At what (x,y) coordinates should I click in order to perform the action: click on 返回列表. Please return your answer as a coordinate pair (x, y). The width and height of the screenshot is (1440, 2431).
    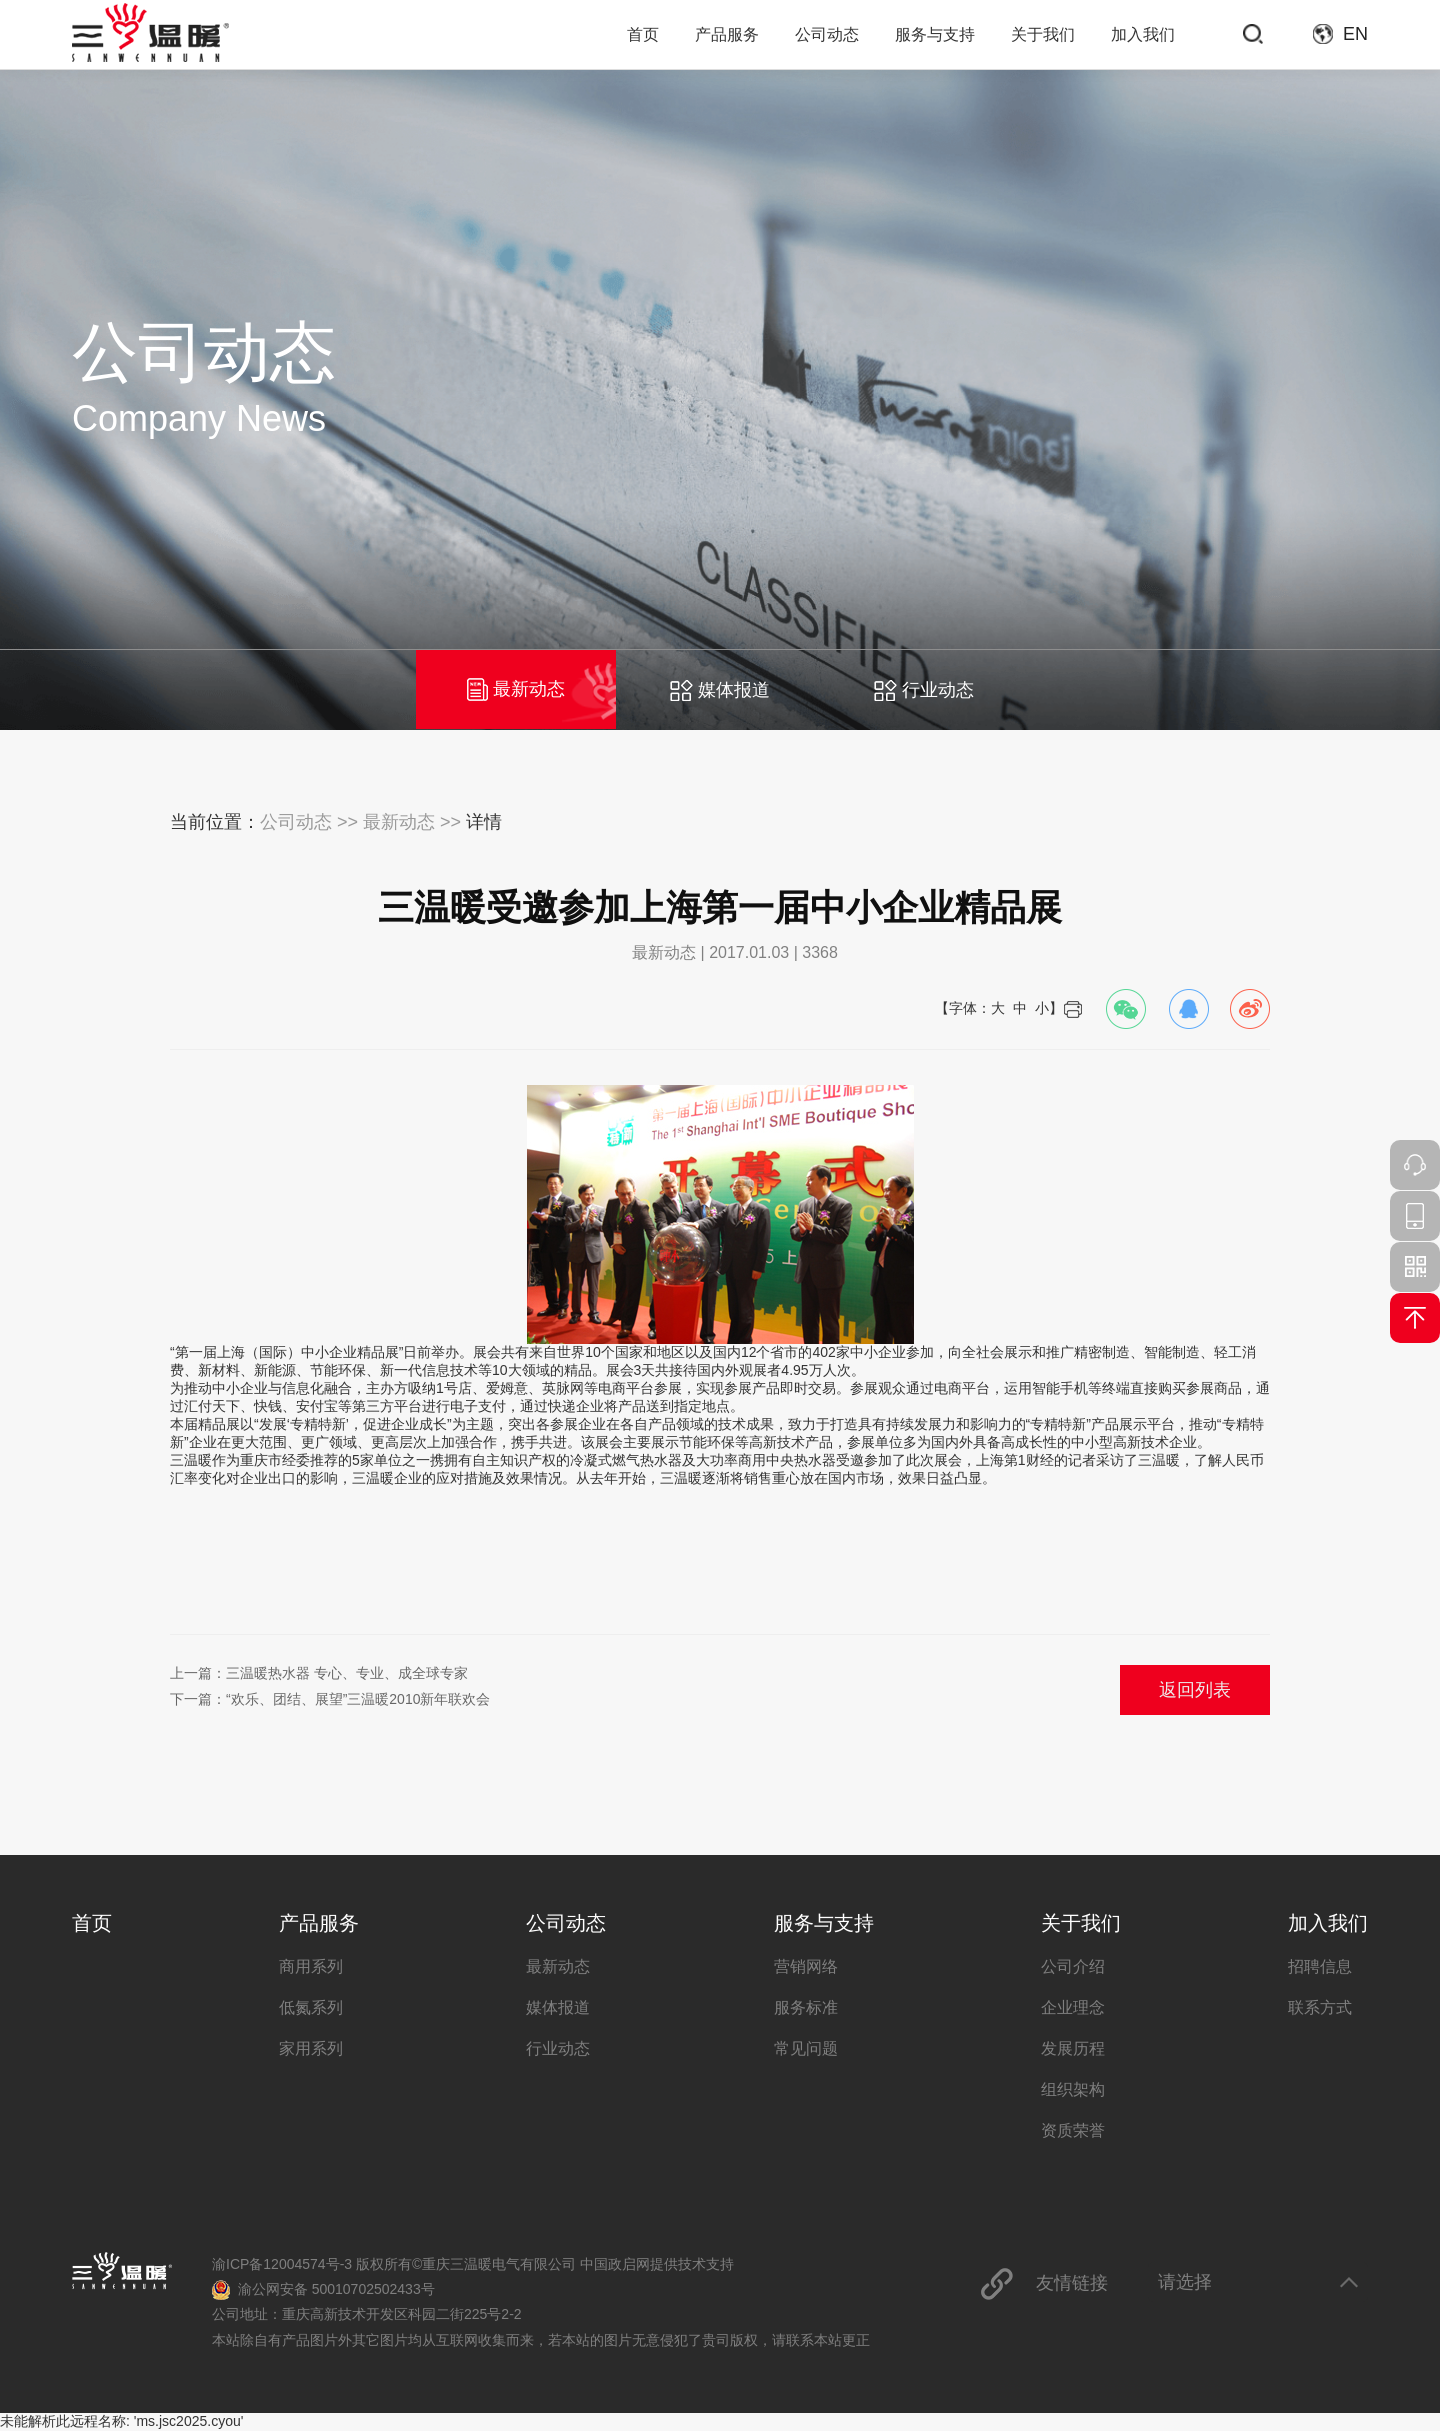
    Looking at the image, I should click on (1195, 1690).